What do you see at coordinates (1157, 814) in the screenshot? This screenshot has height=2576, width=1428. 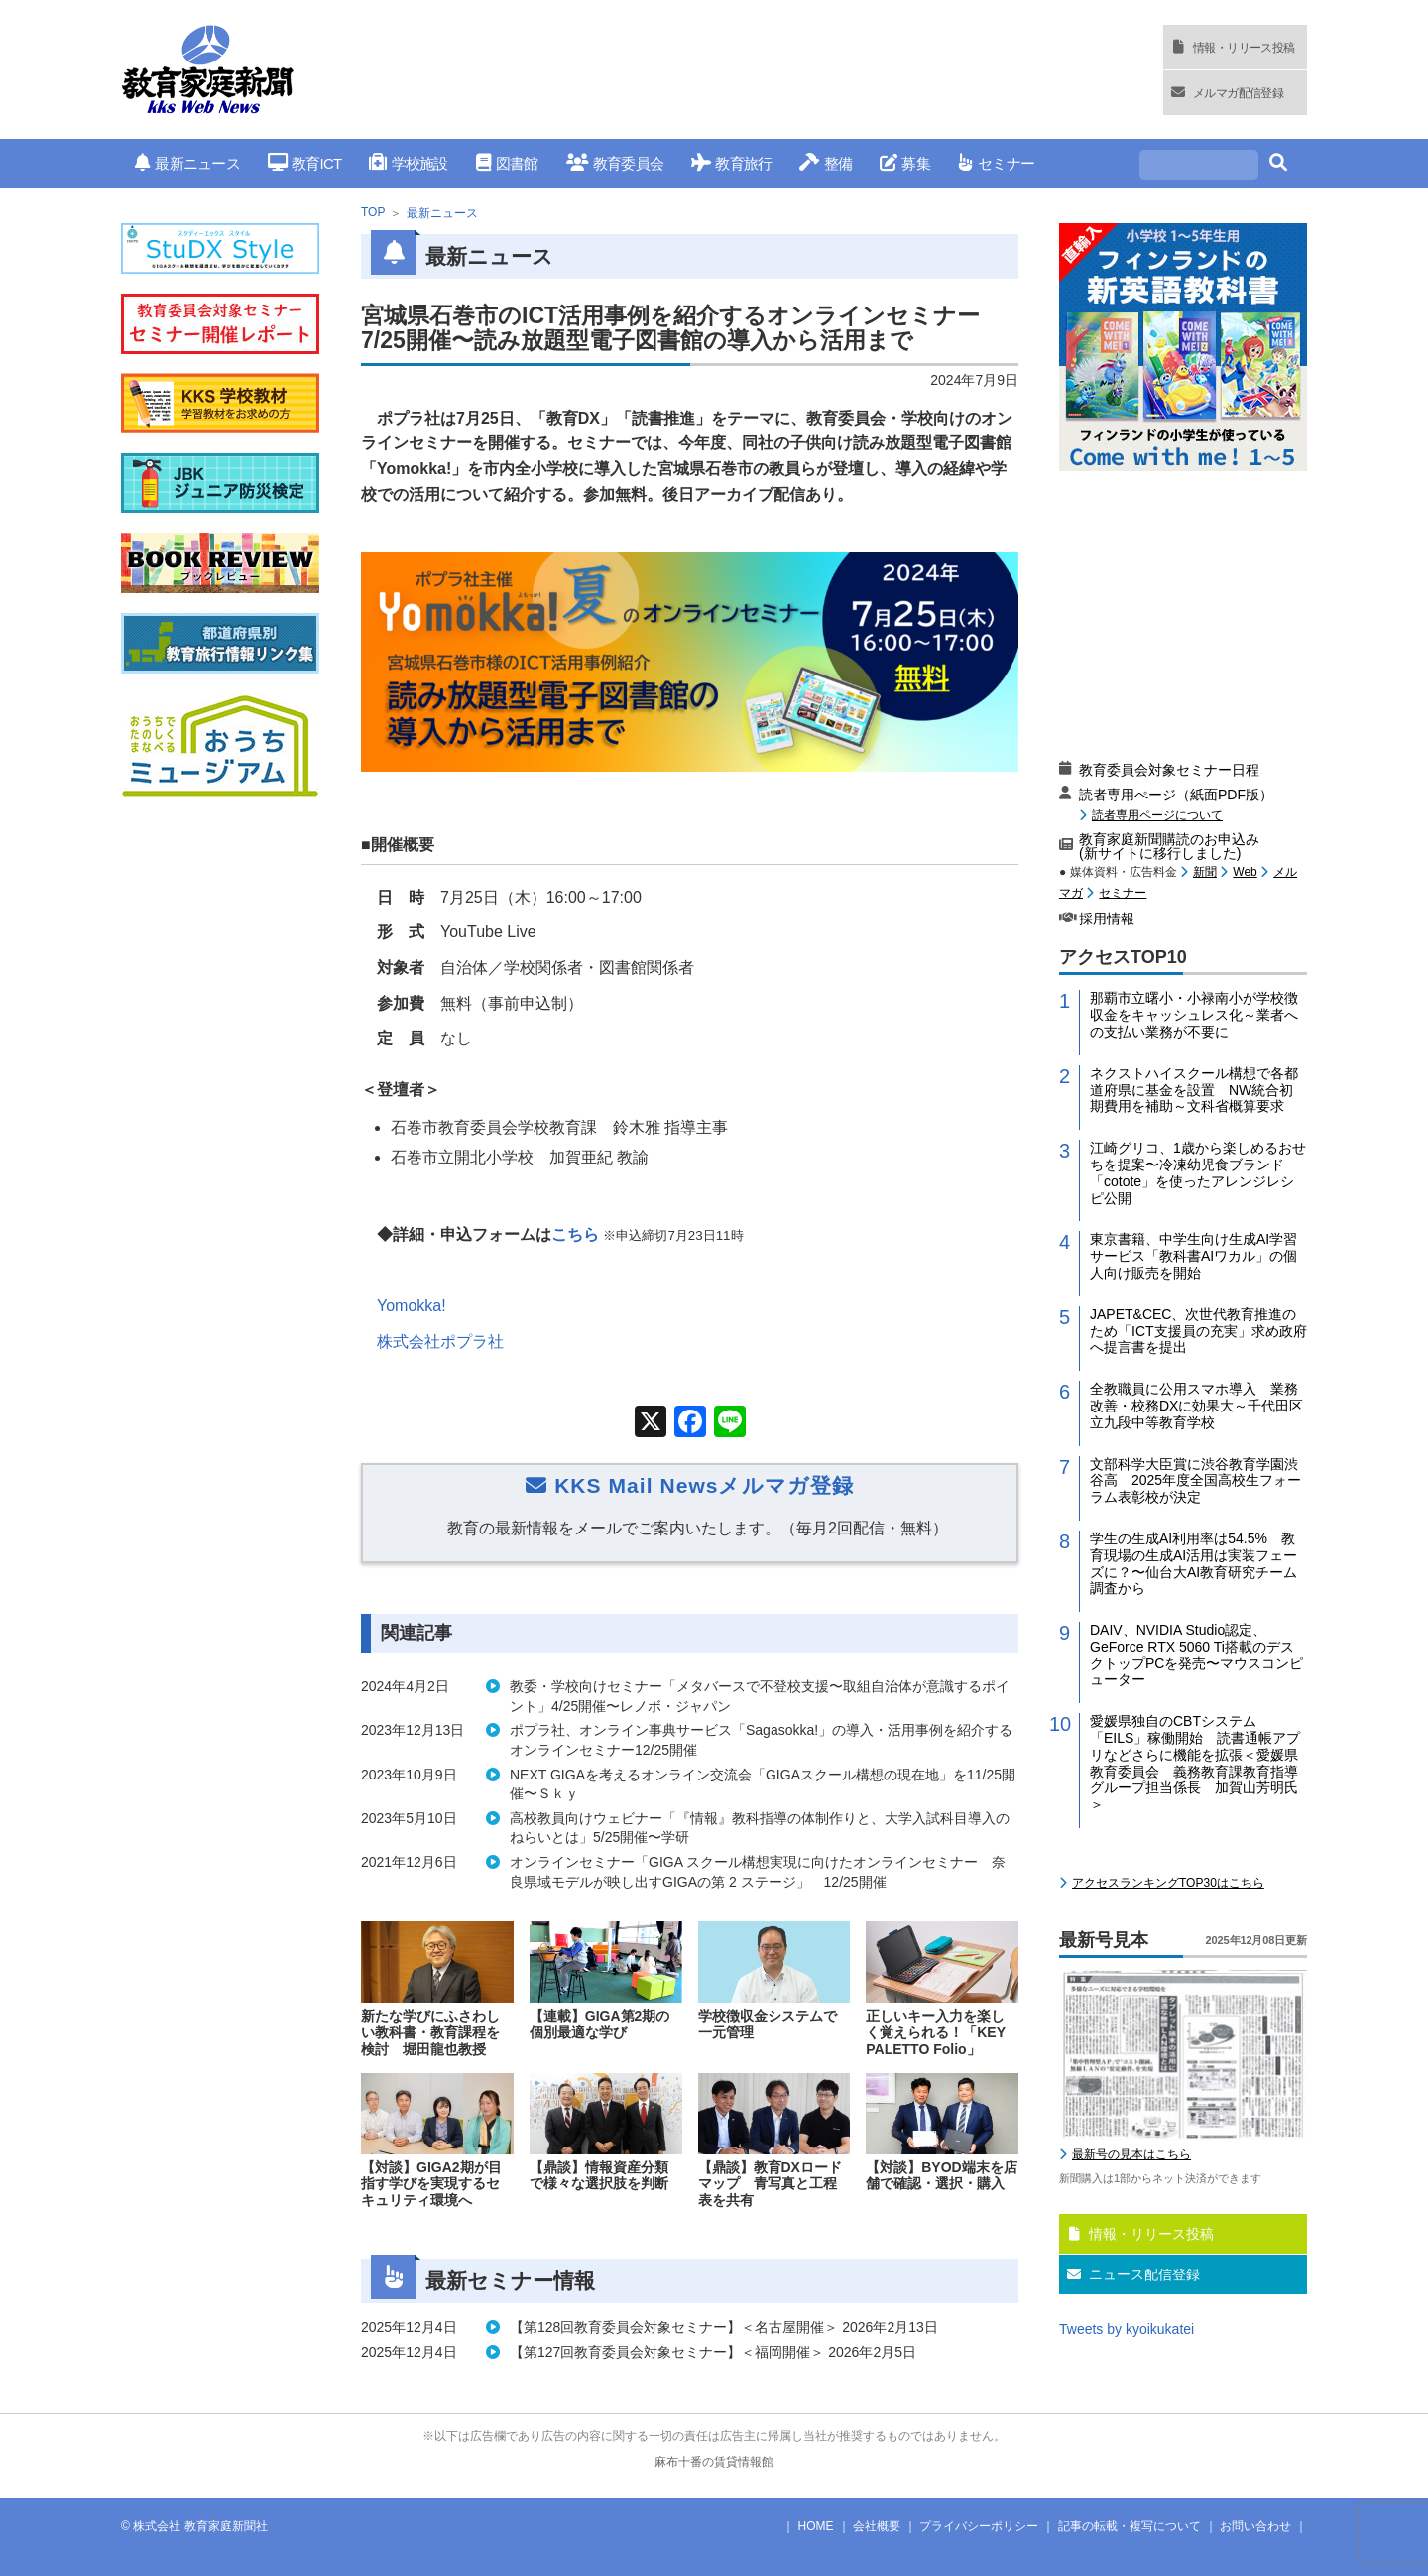 I see `読者専用ページについて` at bounding box center [1157, 814].